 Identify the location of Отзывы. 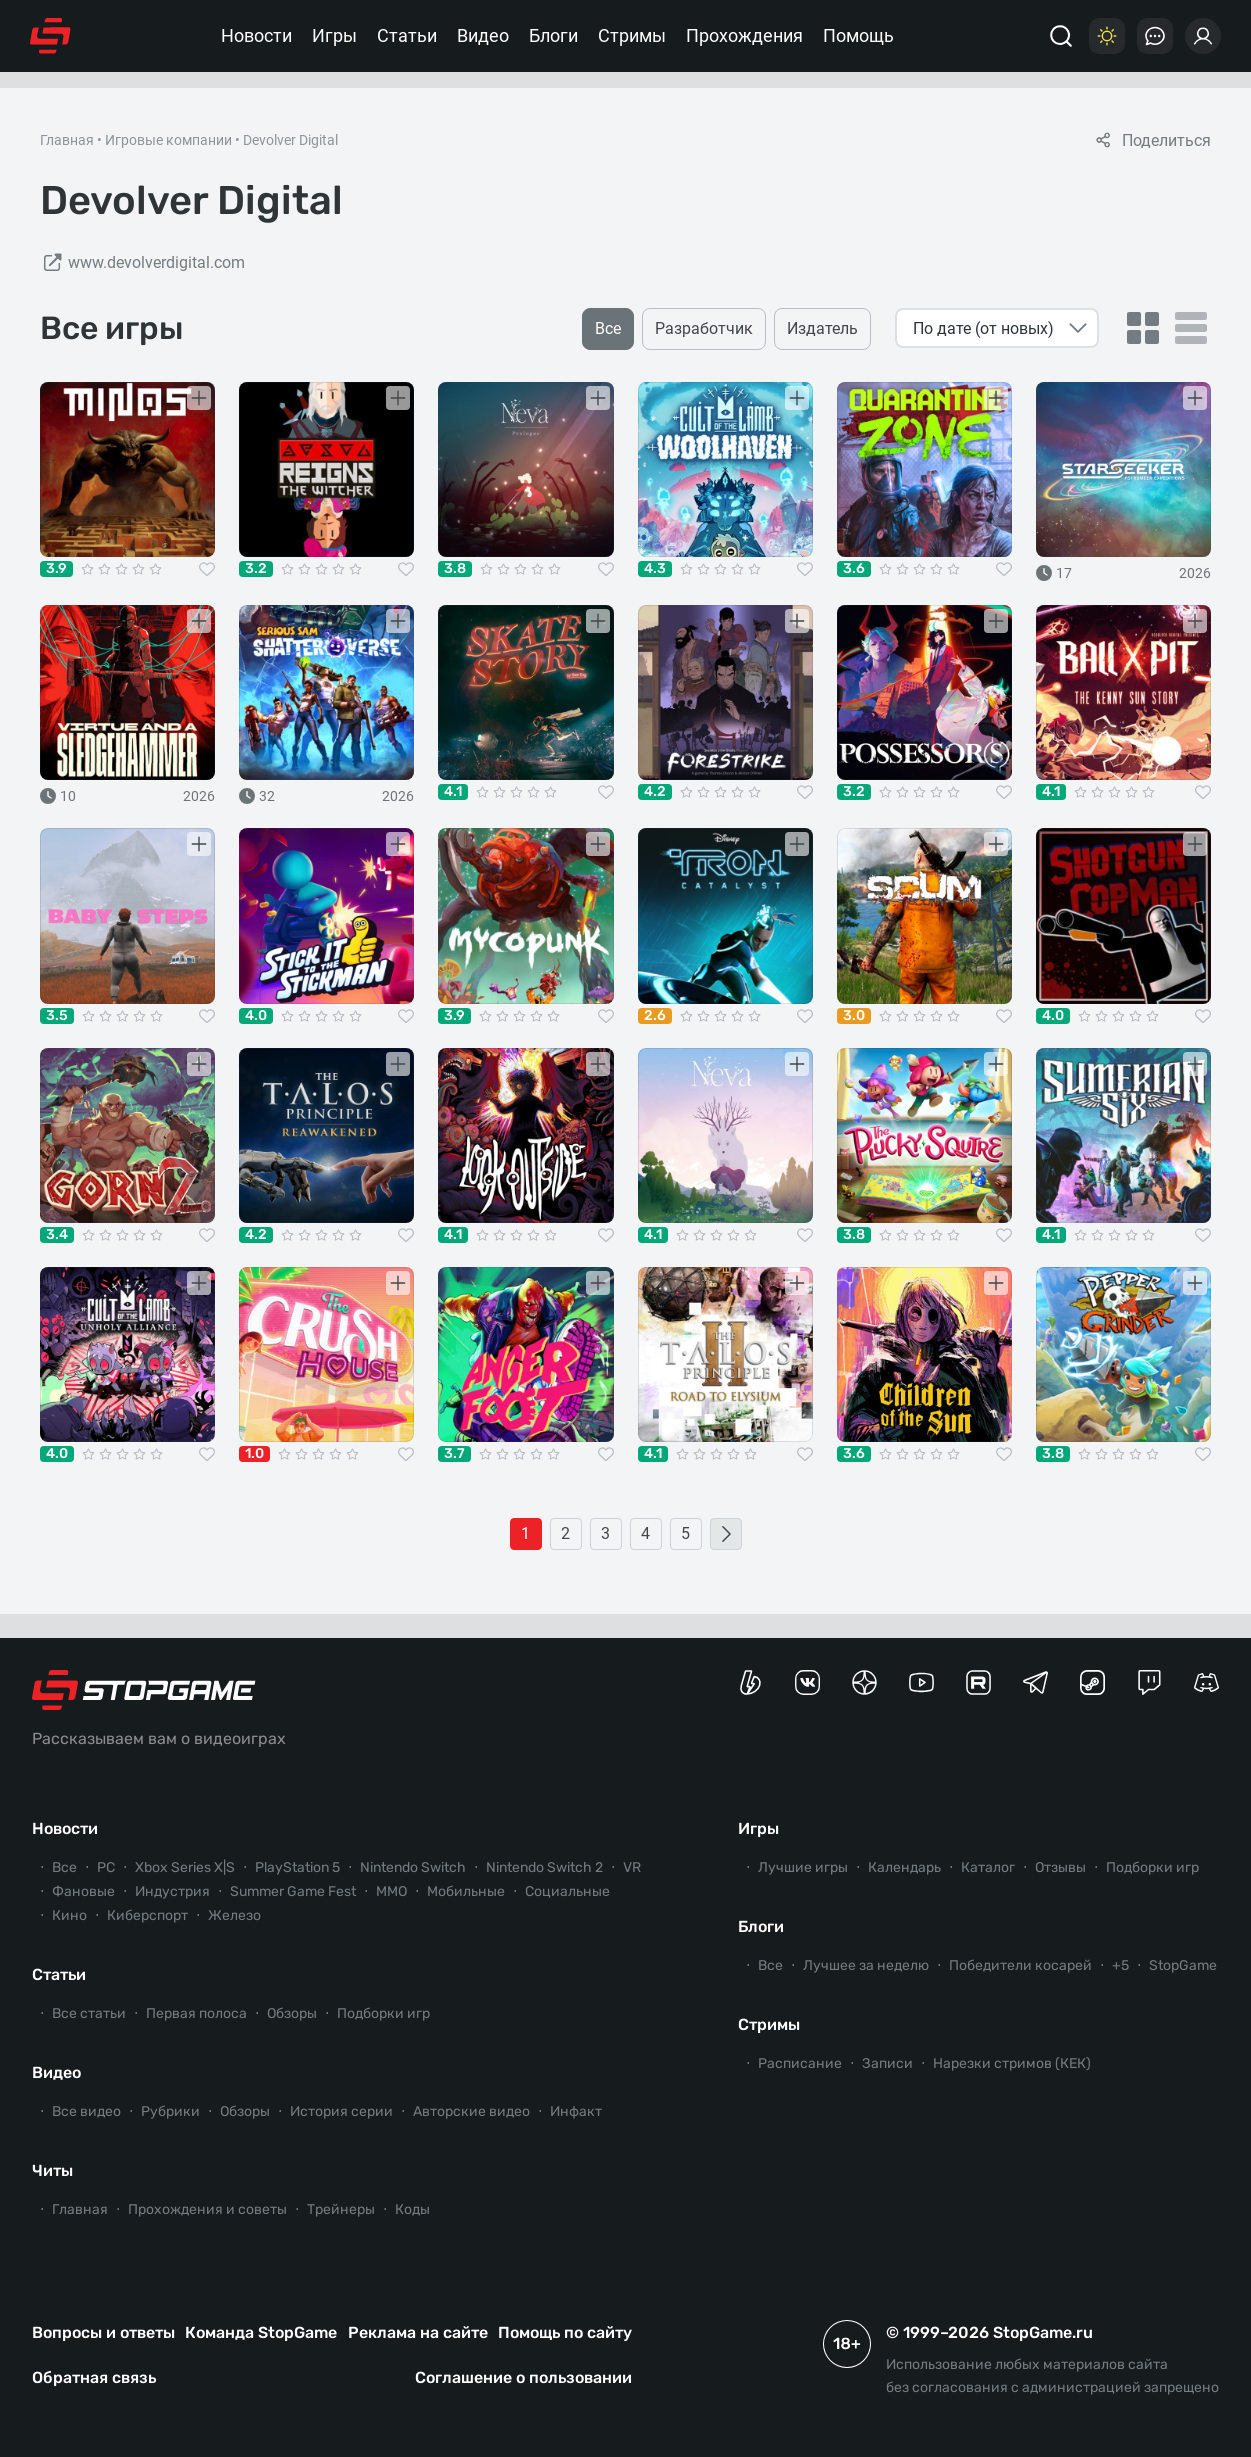
(1060, 1867).